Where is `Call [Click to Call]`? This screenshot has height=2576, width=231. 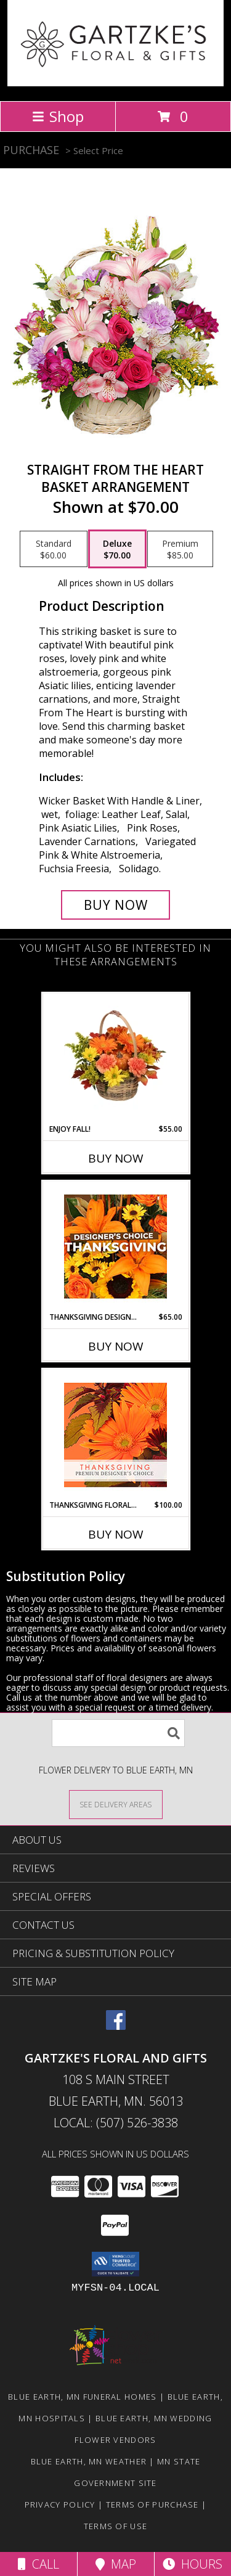
Call [Click to Call] is located at coordinates (38, 2564).